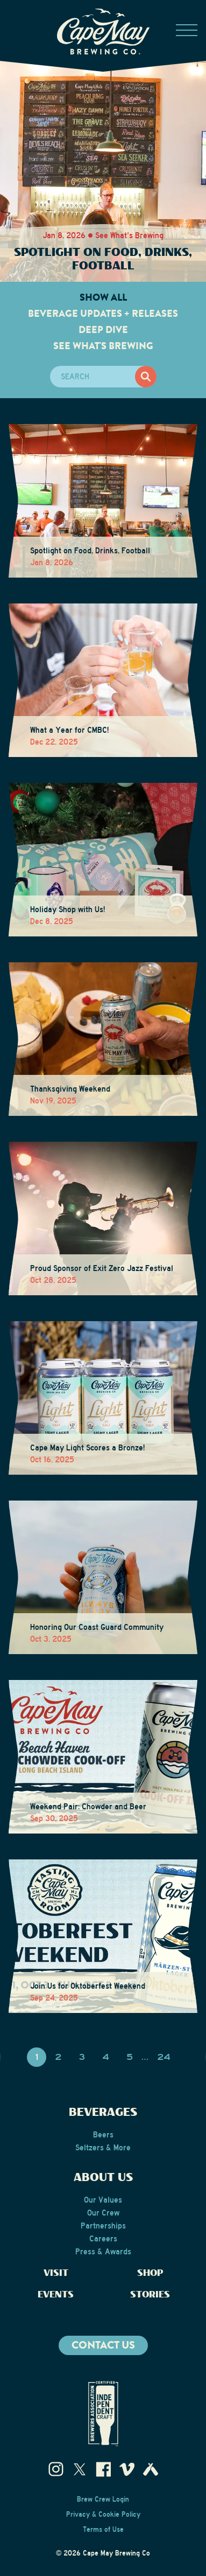  What do you see at coordinates (150, 2295) in the screenshot?
I see `Stories` at bounding box center [150, 2295].